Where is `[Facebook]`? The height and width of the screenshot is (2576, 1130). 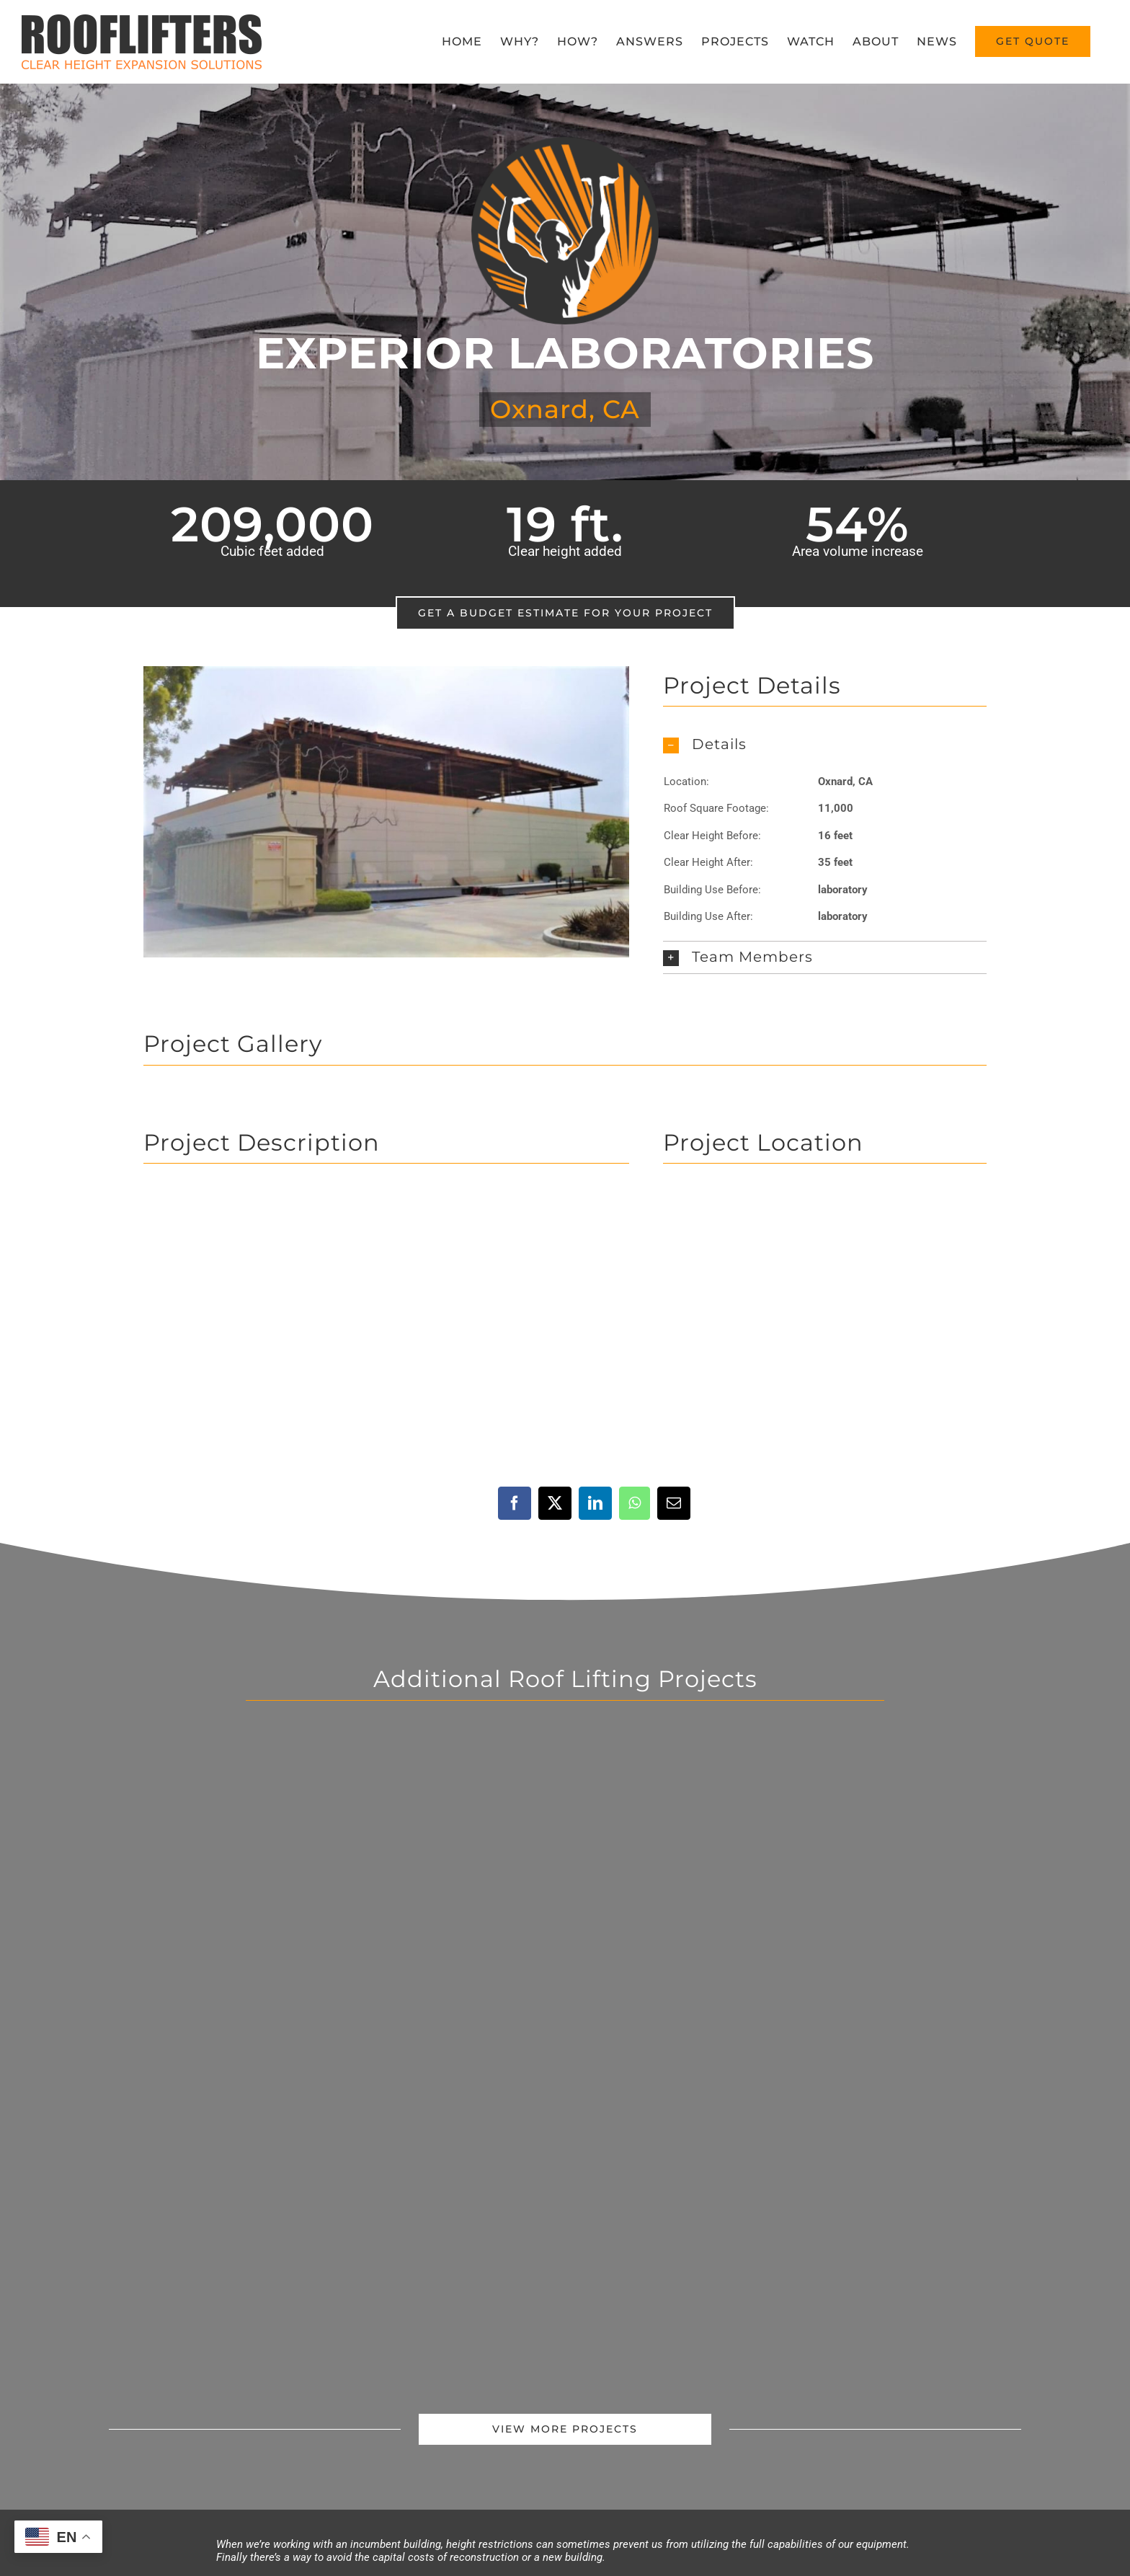 [Facebook] is located at coordinates (514, 1503).